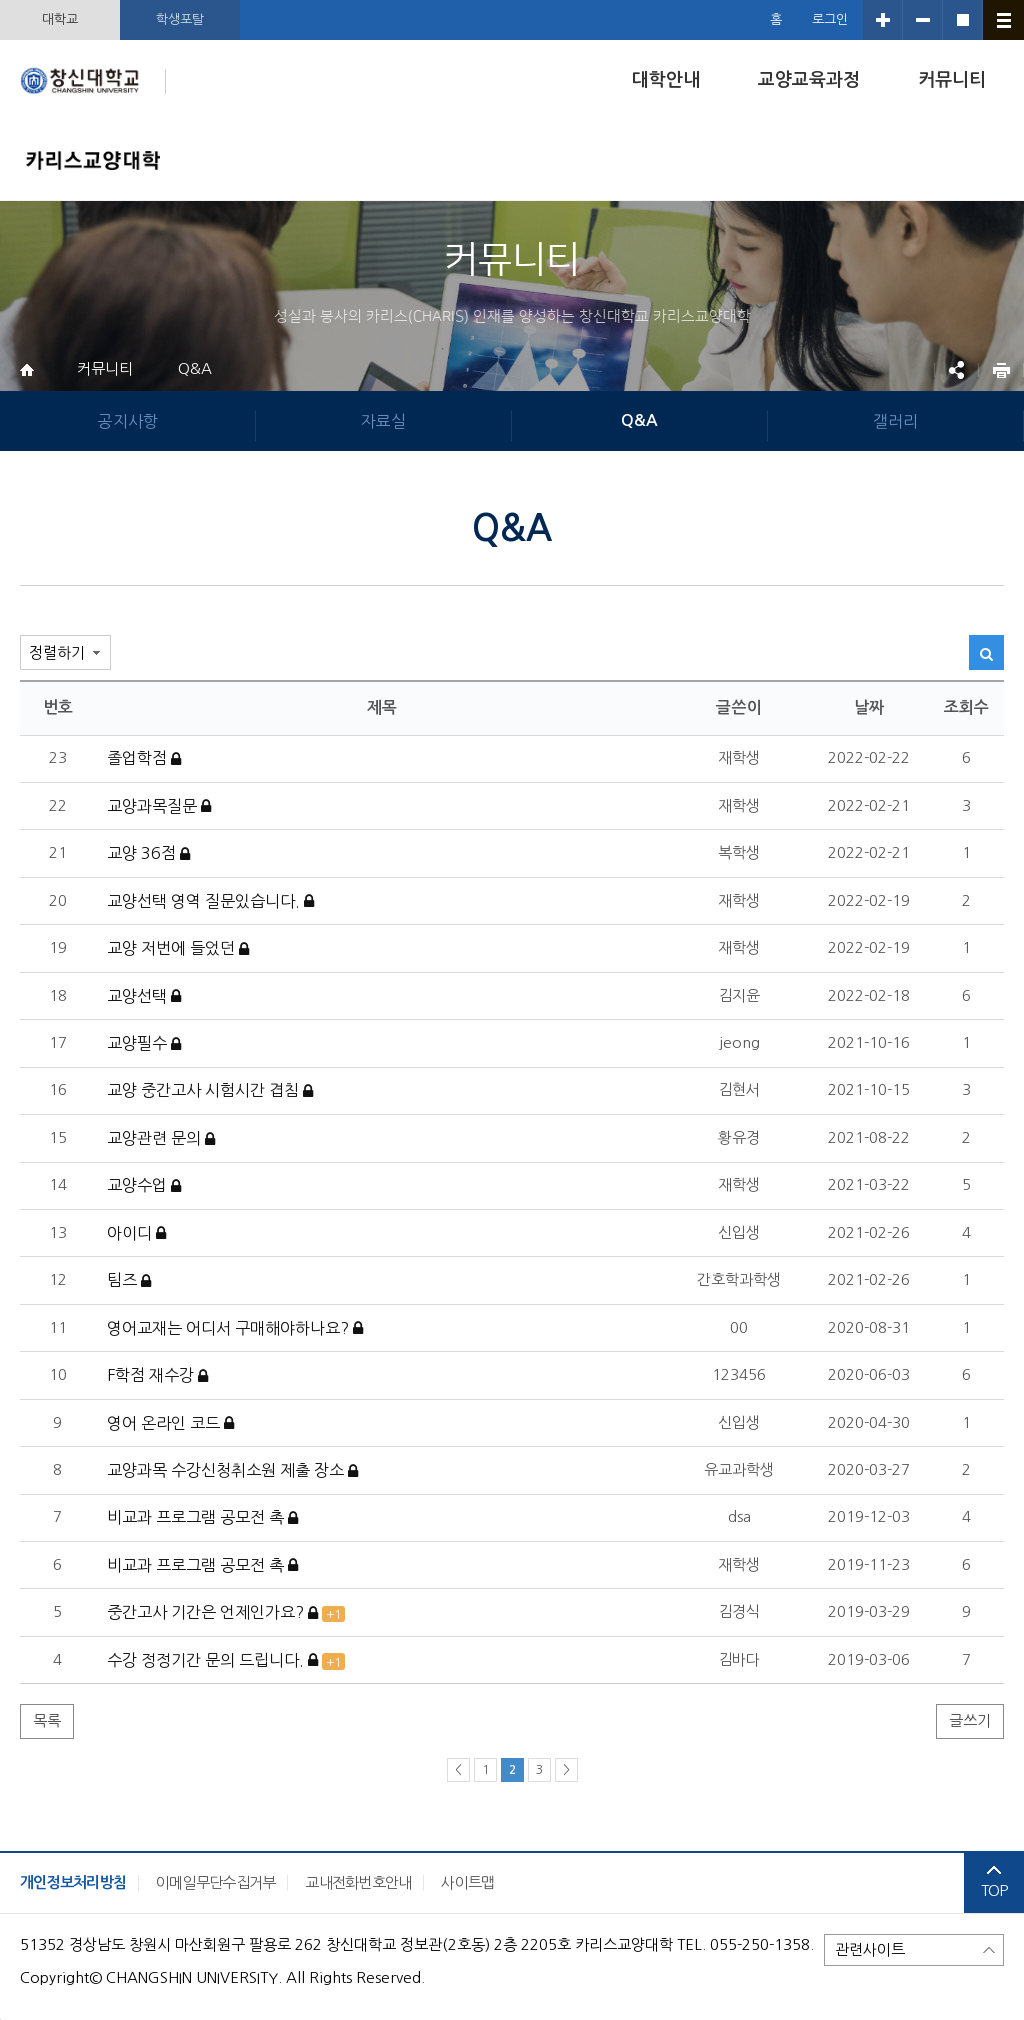 This screenshot has width=1024, height=2020. What do you see at coordinates (215, 1882) in the screenshot?
I see `이메일무단수집거부` at bounding box center [215, 1882].